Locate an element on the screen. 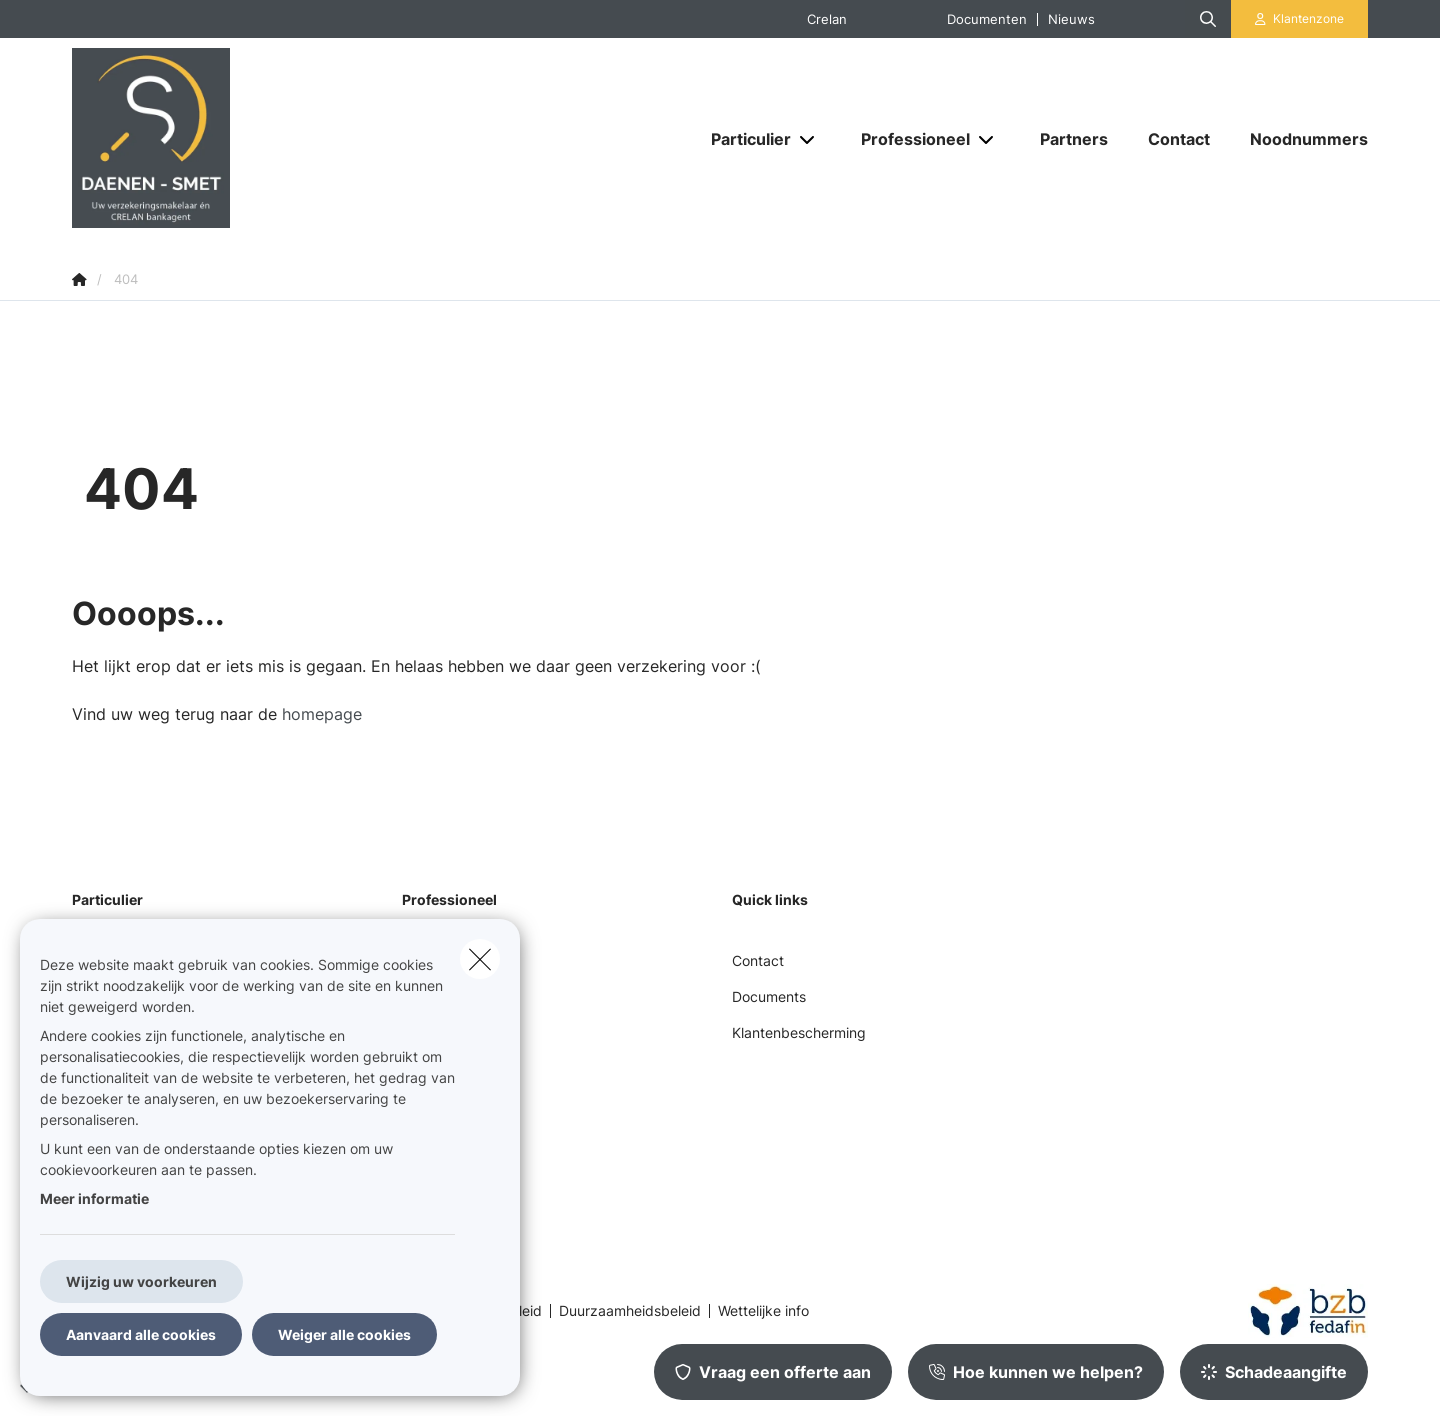 This screenshot has height=1416, width=1440. [Ga naar de homepagina] is located at coordinates (272, 138).